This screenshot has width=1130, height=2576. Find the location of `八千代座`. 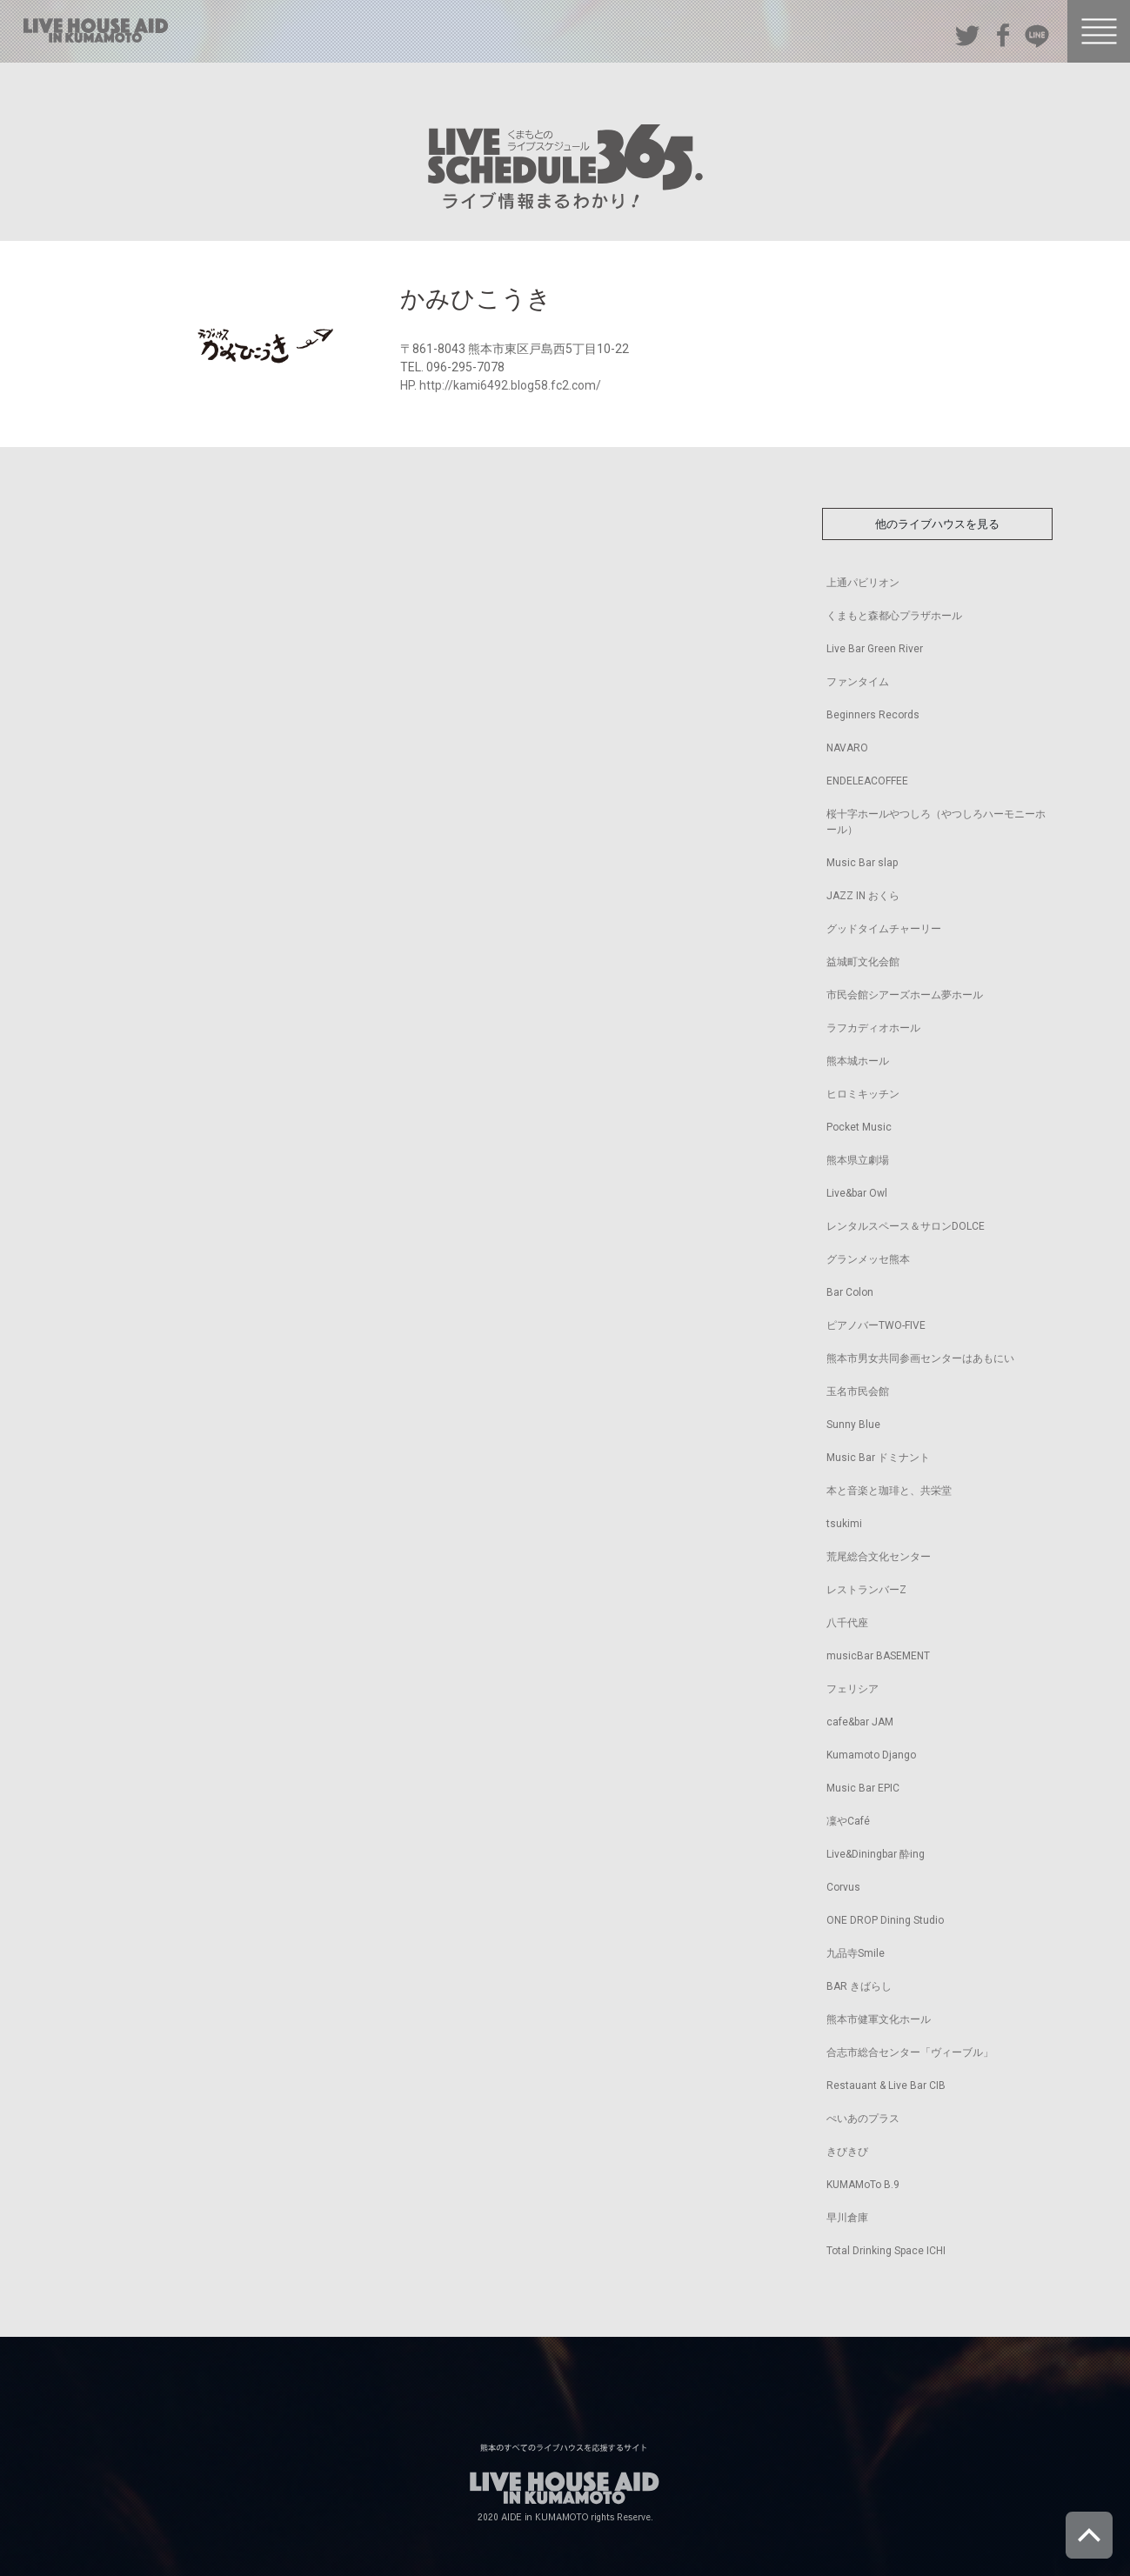

八千代座 is located at coordinates (847, 1623).